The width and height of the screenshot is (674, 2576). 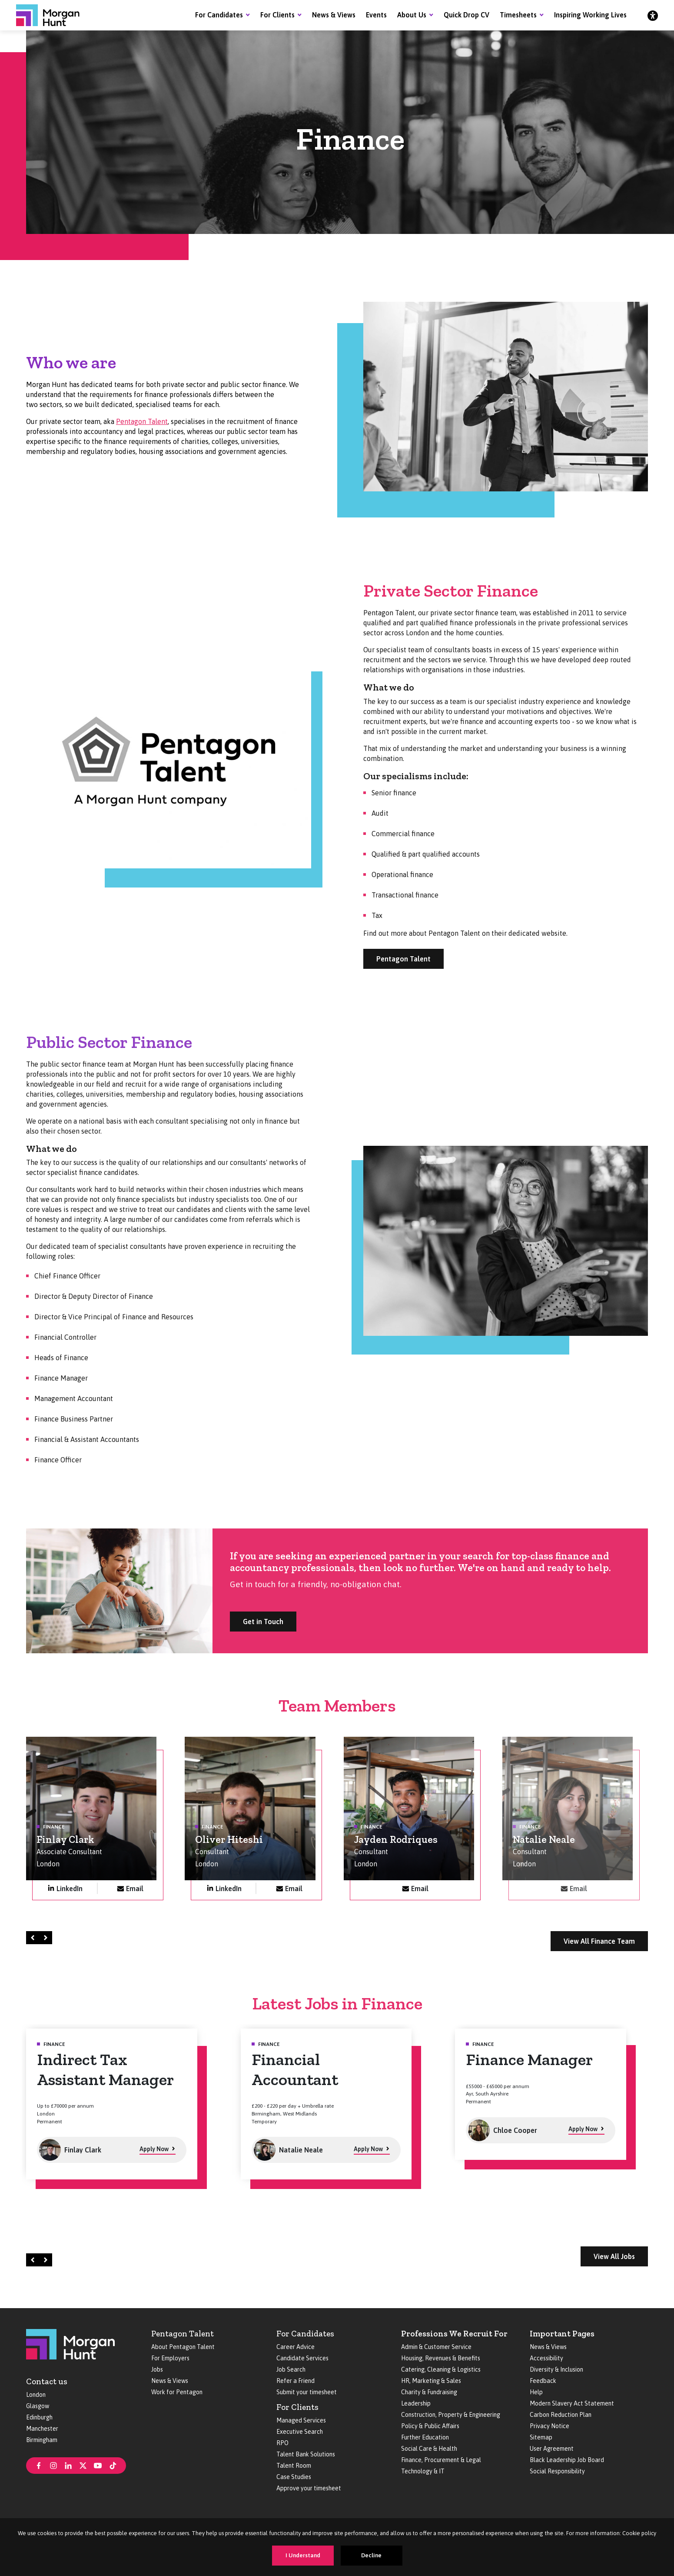 I want to click on Social Responsibility, so click(x=557, y=2471).